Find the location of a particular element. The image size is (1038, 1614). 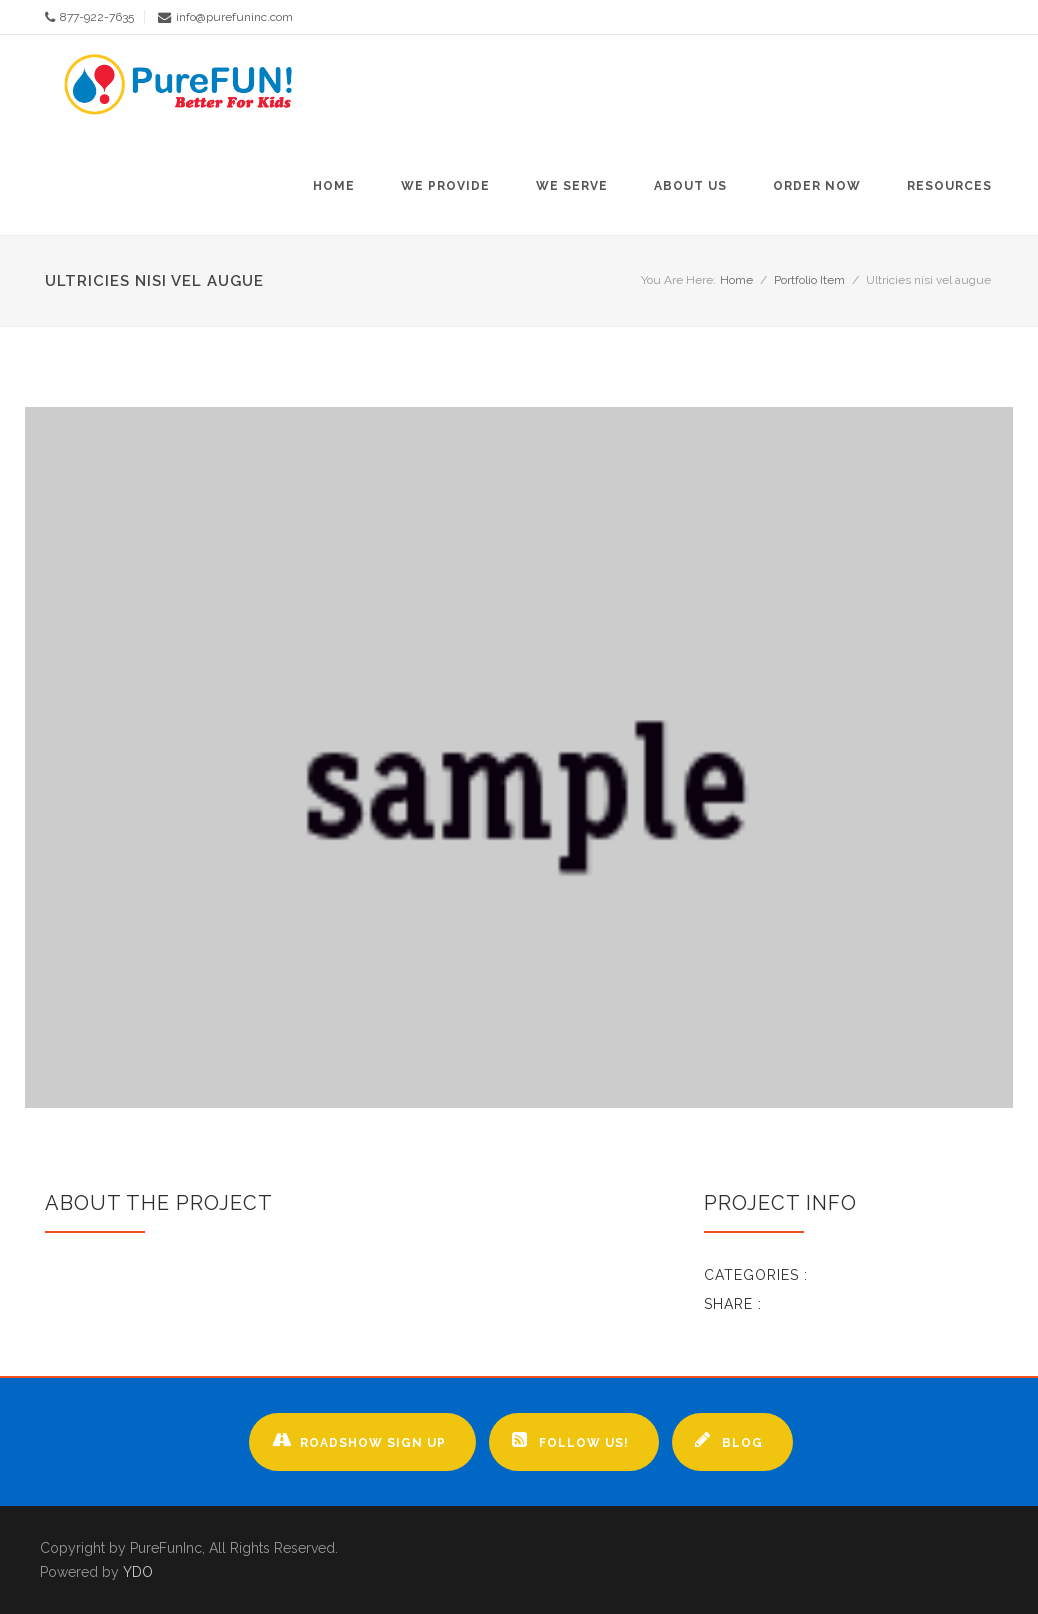

Share : is located at coordinates (733, 1304).